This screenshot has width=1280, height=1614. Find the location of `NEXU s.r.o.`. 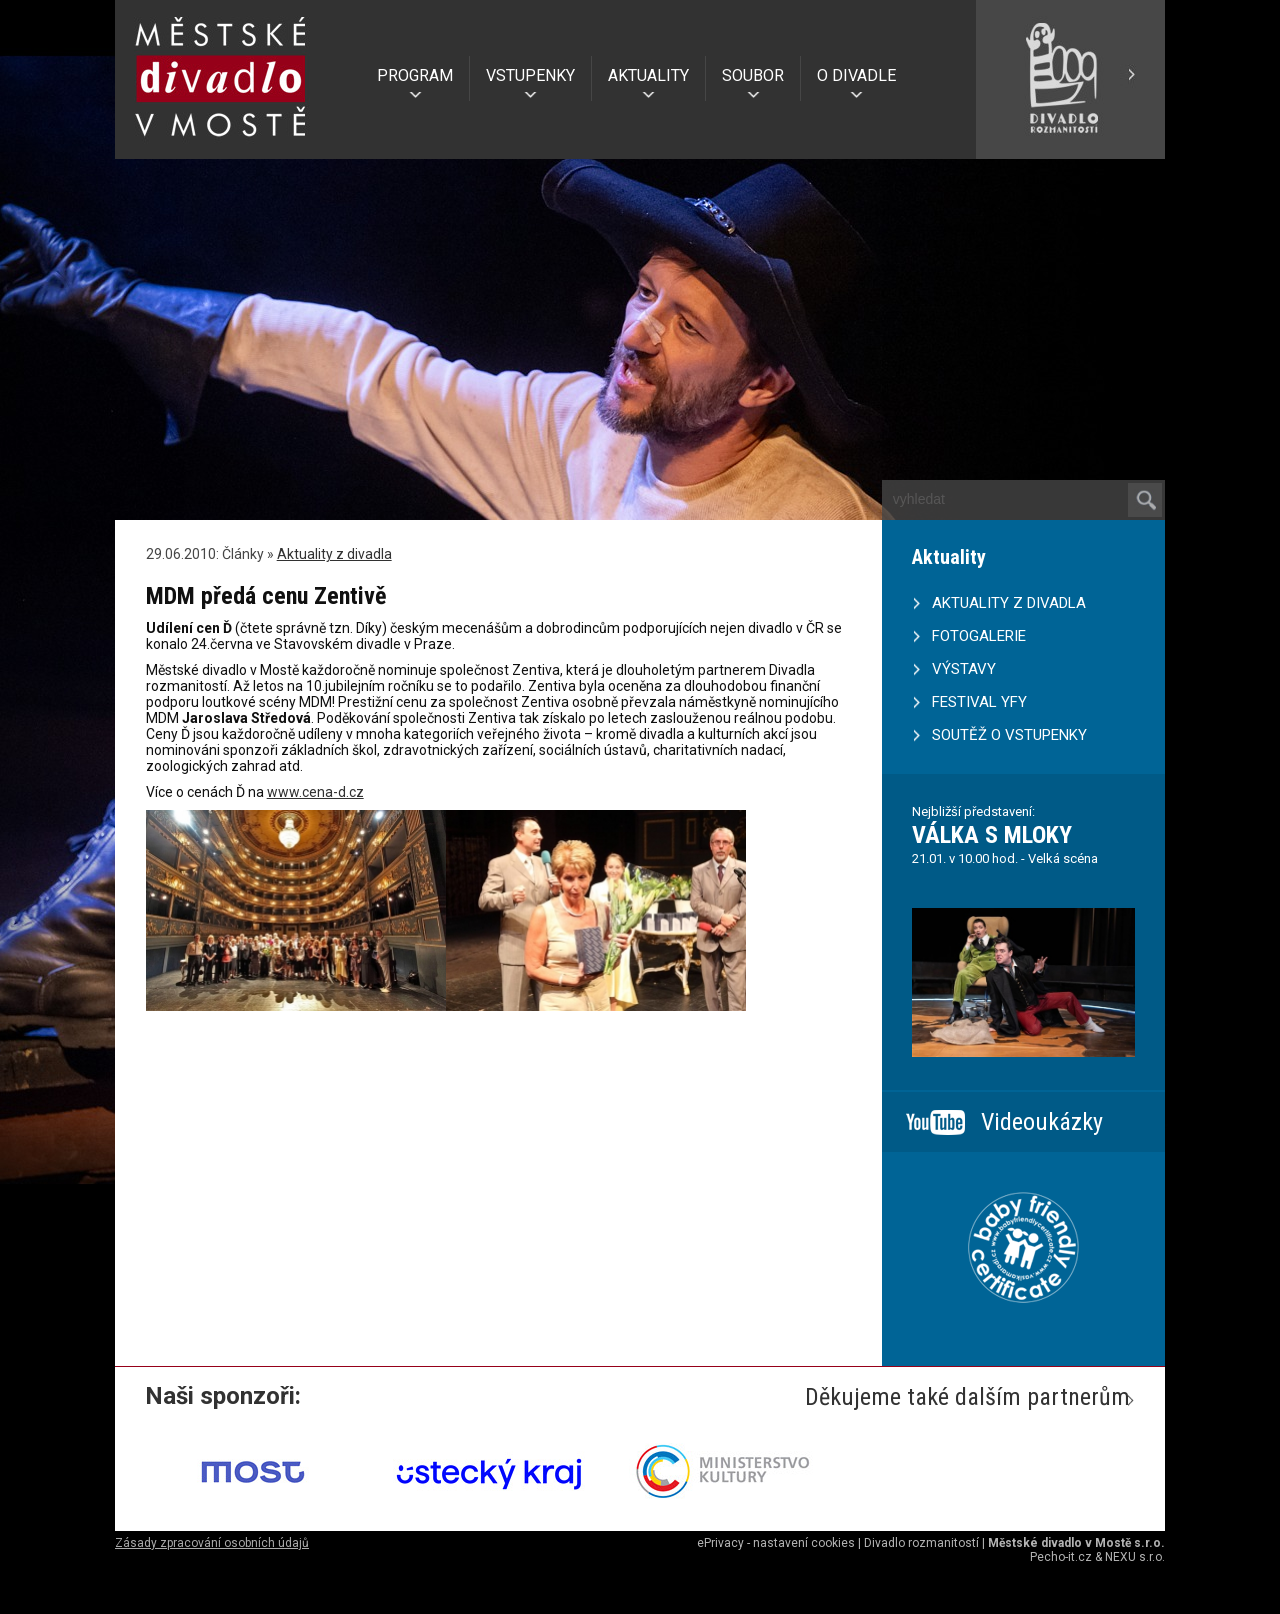

NEXU s.r.o. is located at coordinates (1135, 1557).